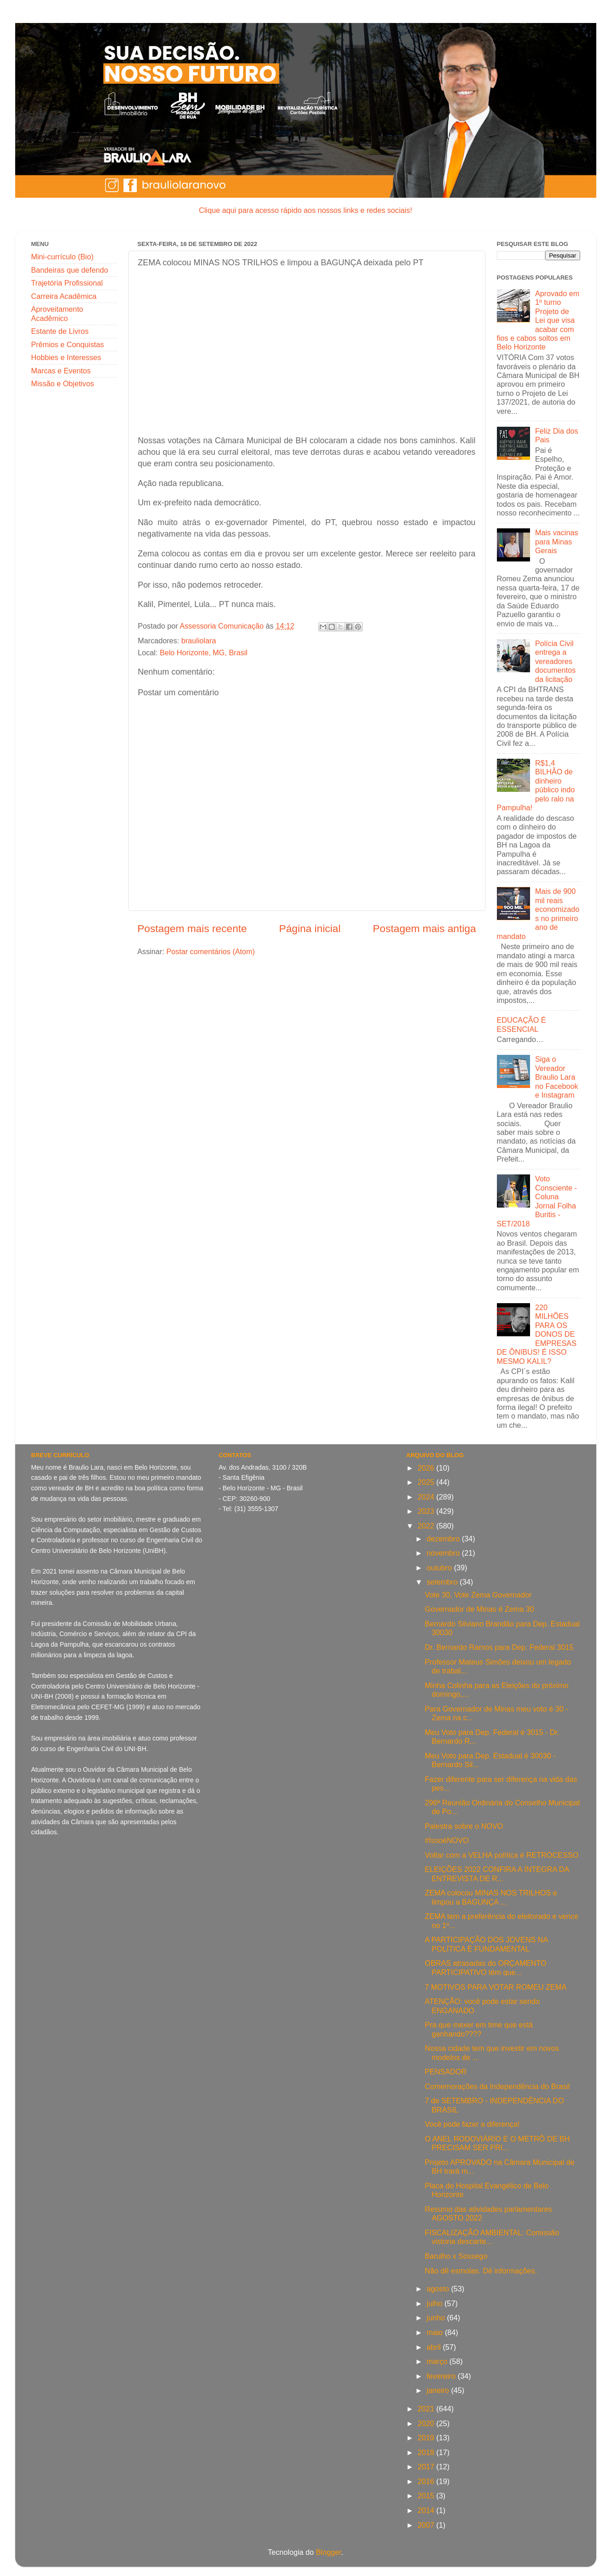  I want to click on junho, so click(437, 2317).